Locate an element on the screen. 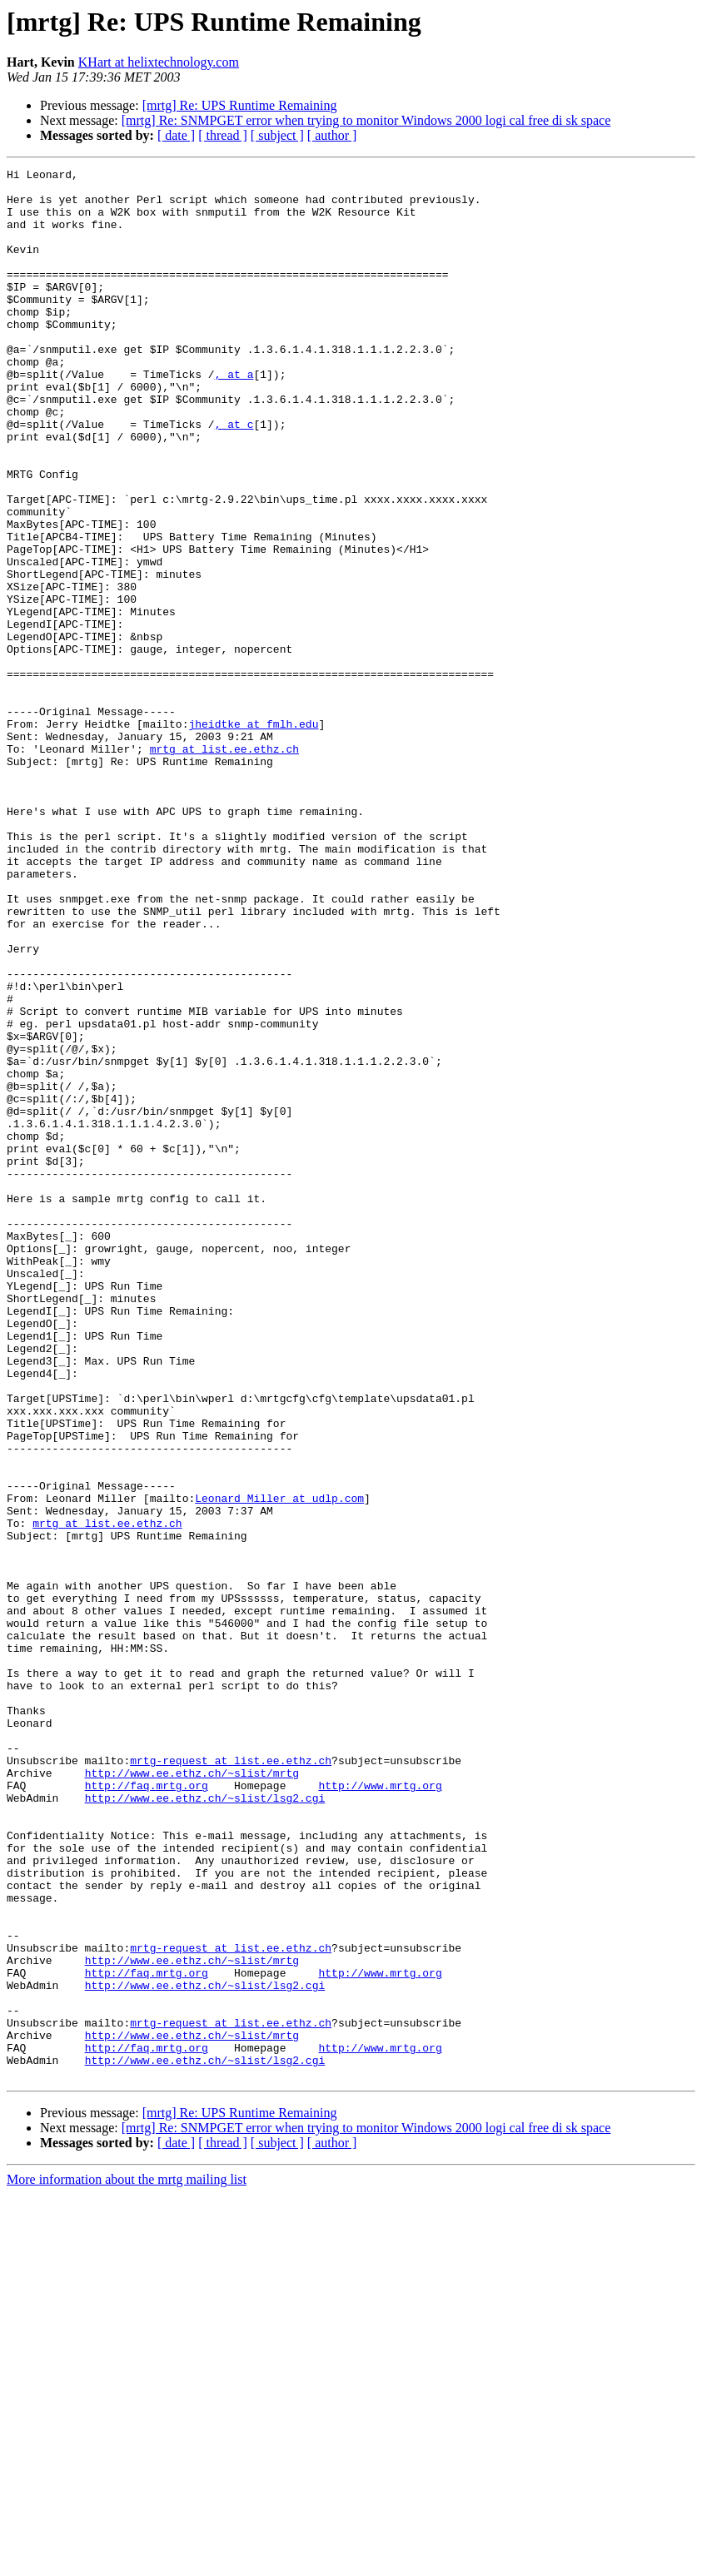  [mrtg] Re: SNMPGET error when trying to monitor Windows 2000 logi cal free di sk space is located at coordinates (366, 120).